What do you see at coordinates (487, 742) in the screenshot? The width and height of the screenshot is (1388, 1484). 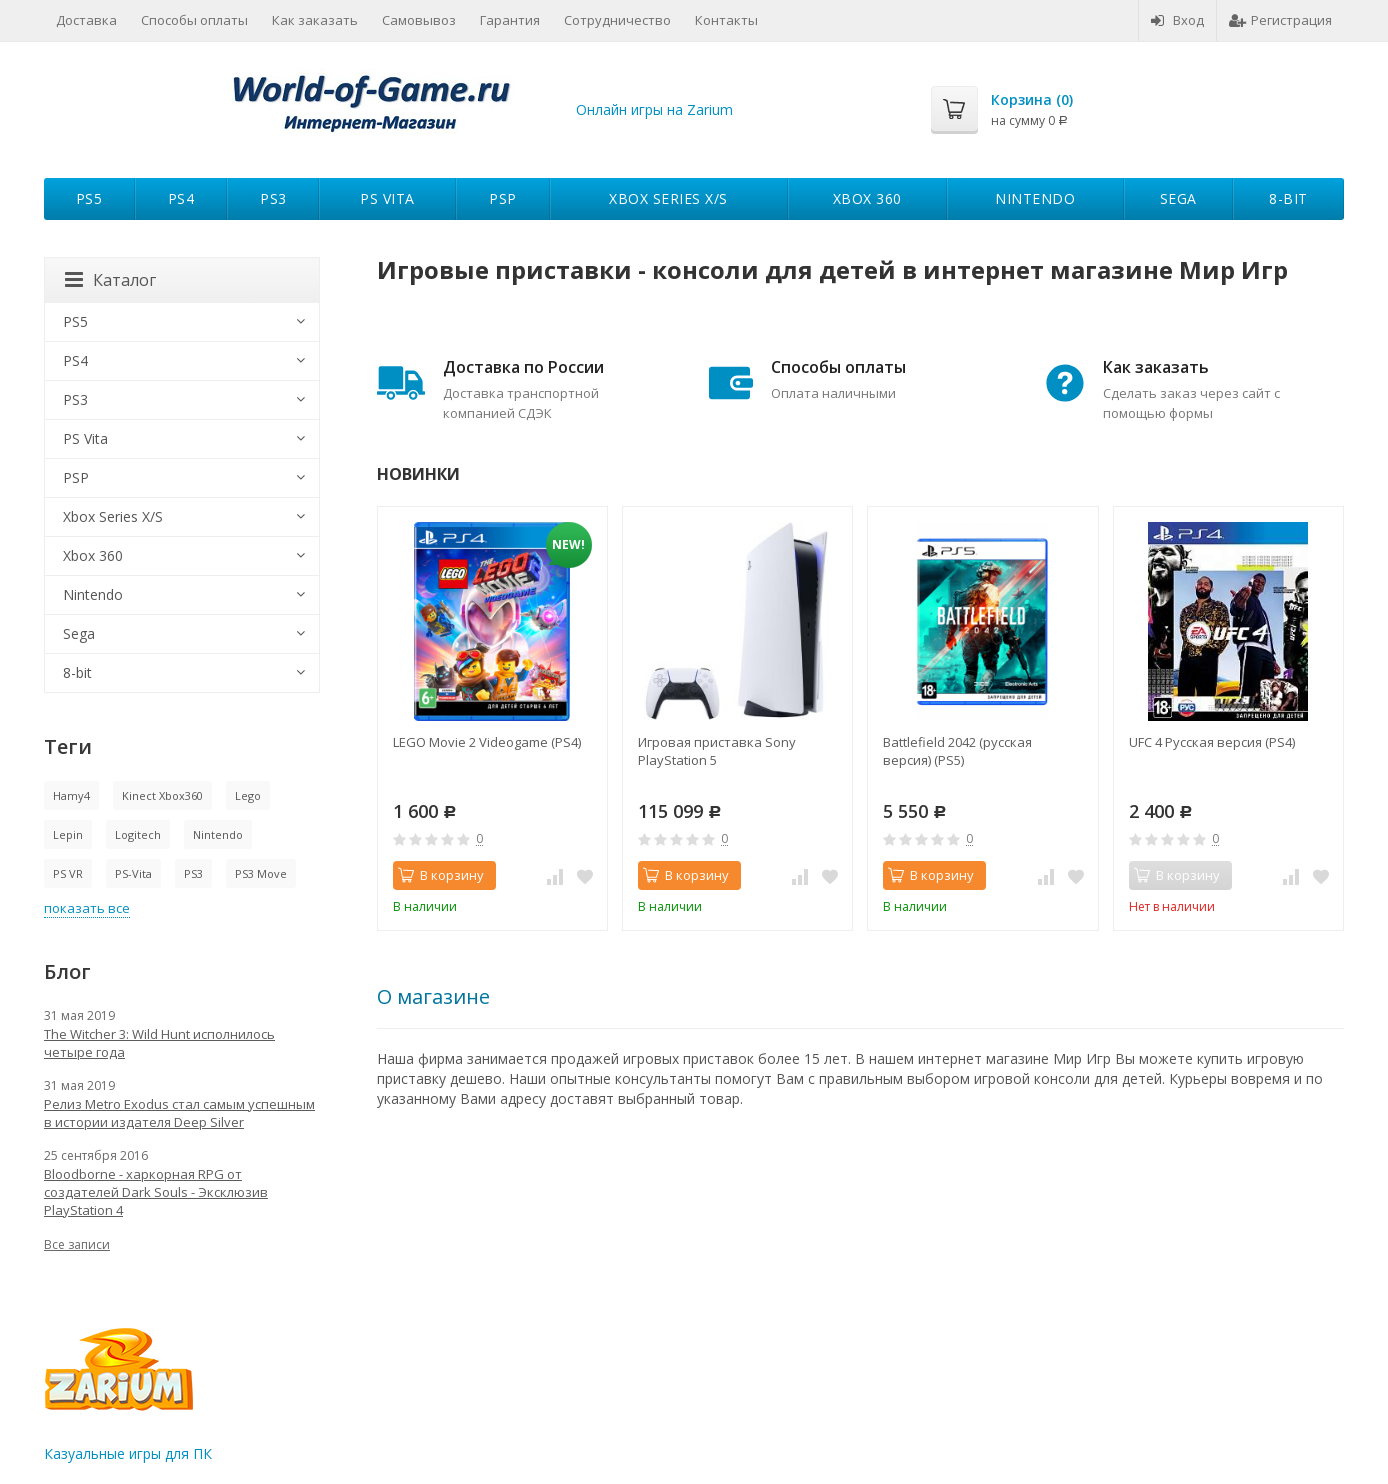 I see `LEGO Movie 2 Videogame (PS4)` at bounding box center [487, 742].